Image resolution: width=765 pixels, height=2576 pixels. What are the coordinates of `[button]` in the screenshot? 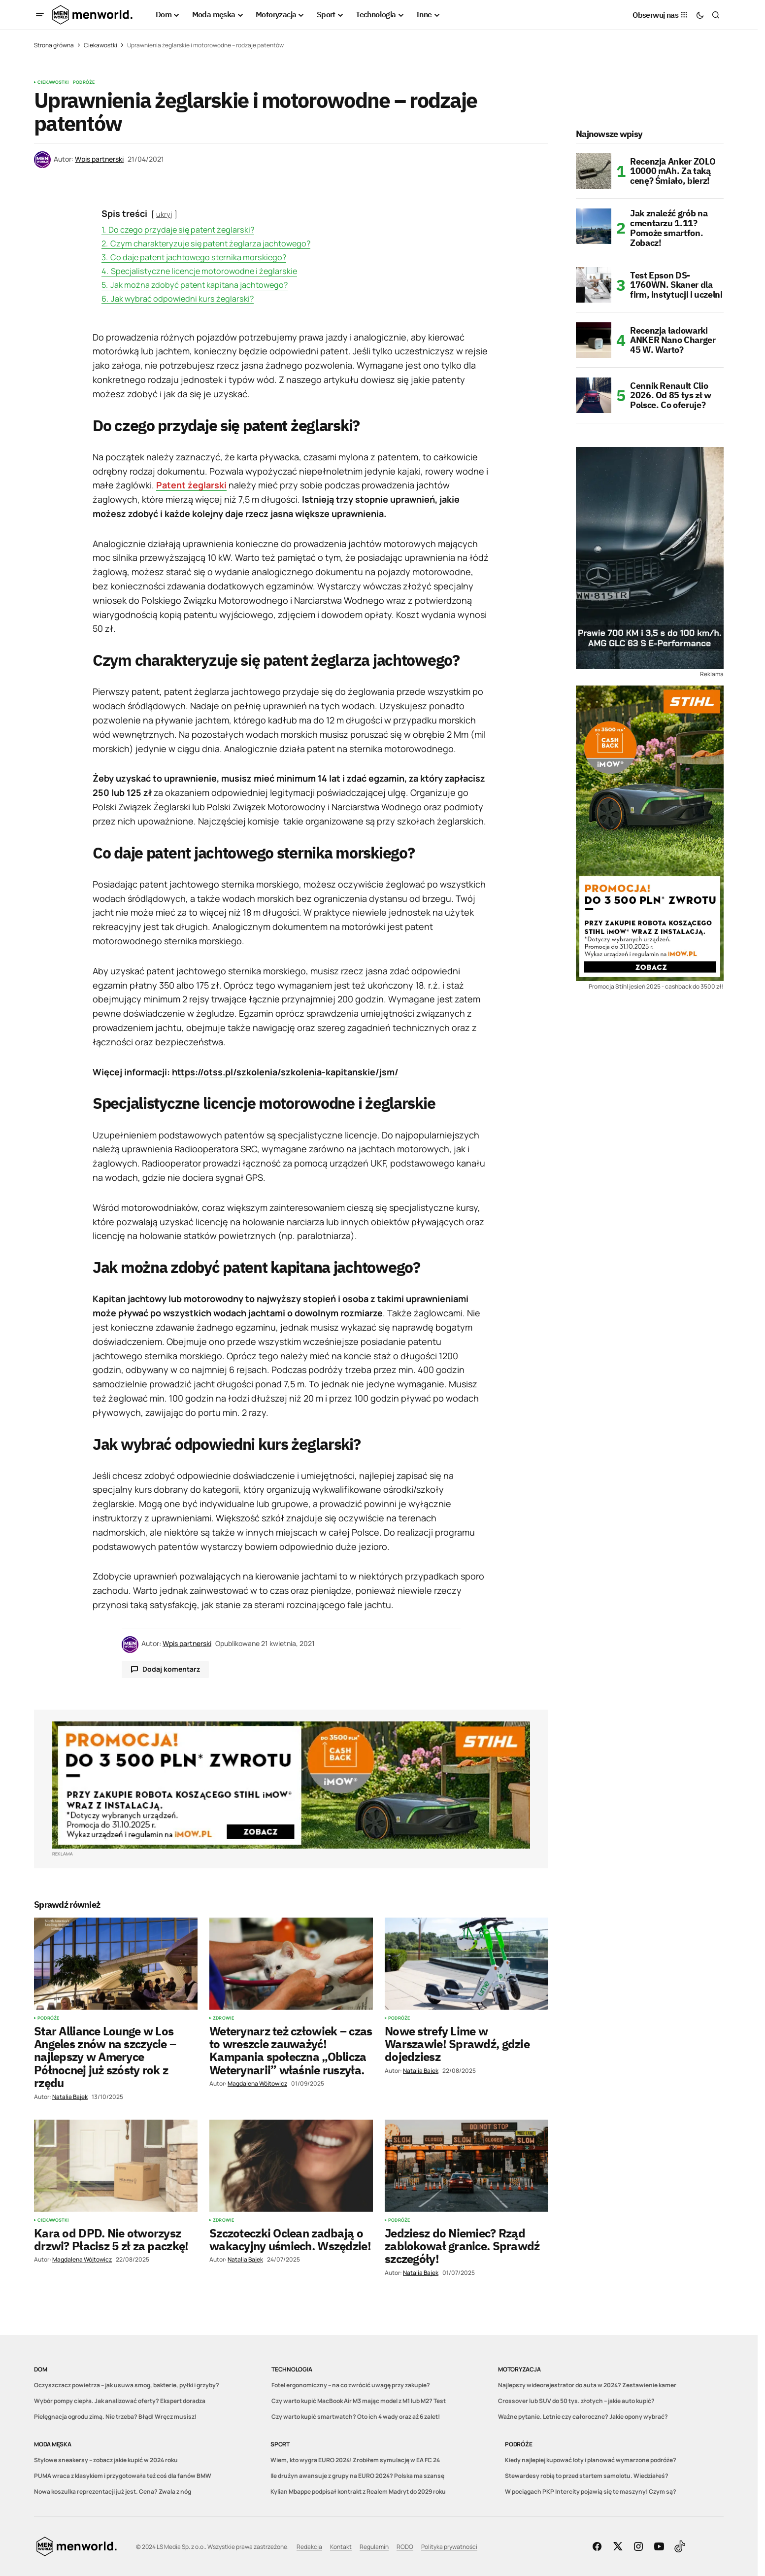 It's located at (40, 15).